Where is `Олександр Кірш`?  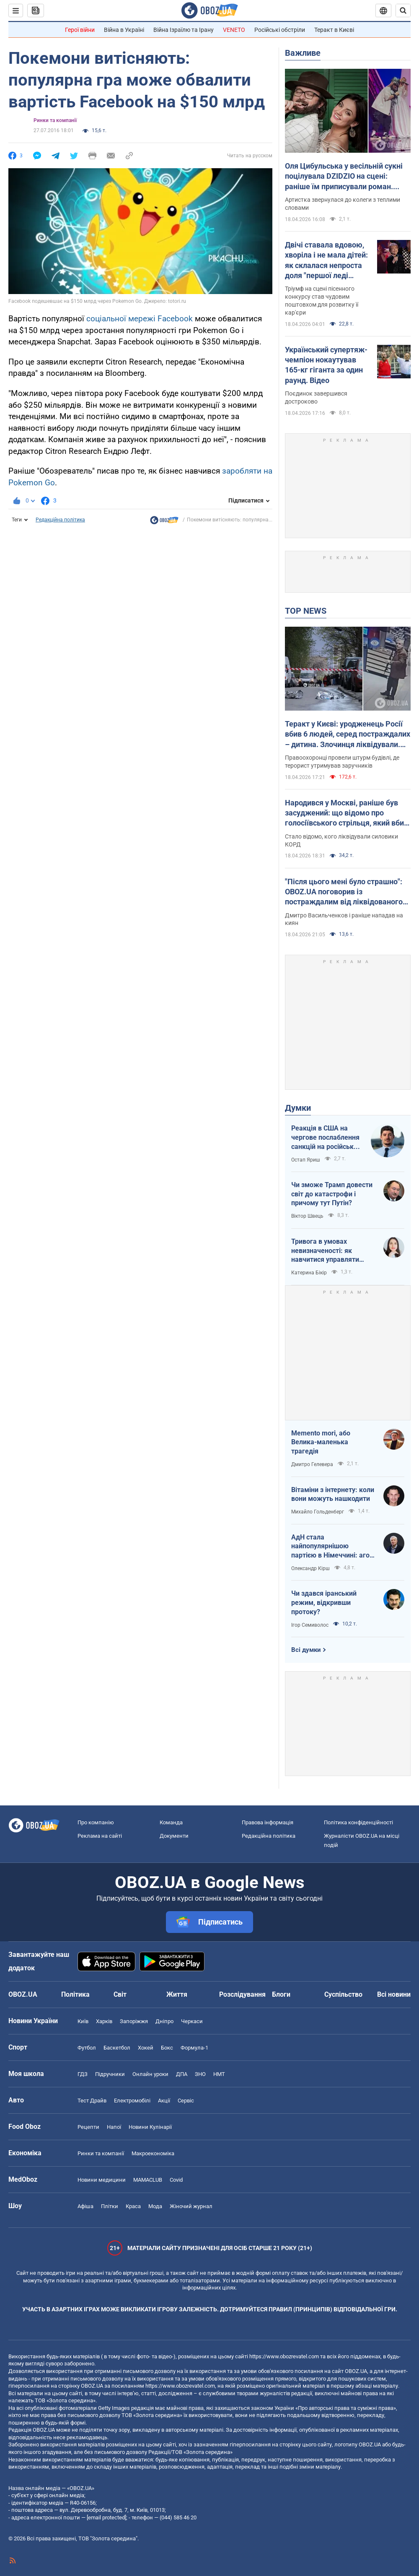
Олександр Кірш is located at coordinates (310, 1568).